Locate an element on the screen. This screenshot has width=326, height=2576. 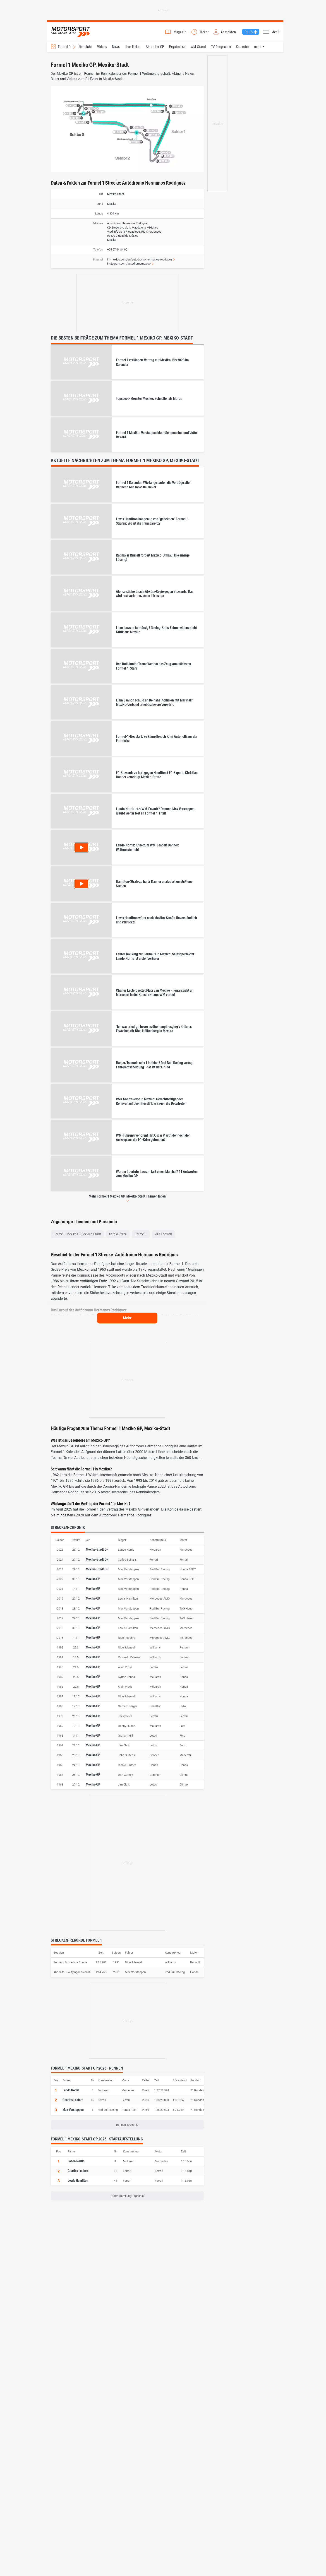
Mehr Formel 1 Mexiko GP, Mexiko-Stadt Themen laden [Weitere Formel 1 Mexiko GP, Mexiko-Stadt Themen laden] is located at coordinates (127, 1199).